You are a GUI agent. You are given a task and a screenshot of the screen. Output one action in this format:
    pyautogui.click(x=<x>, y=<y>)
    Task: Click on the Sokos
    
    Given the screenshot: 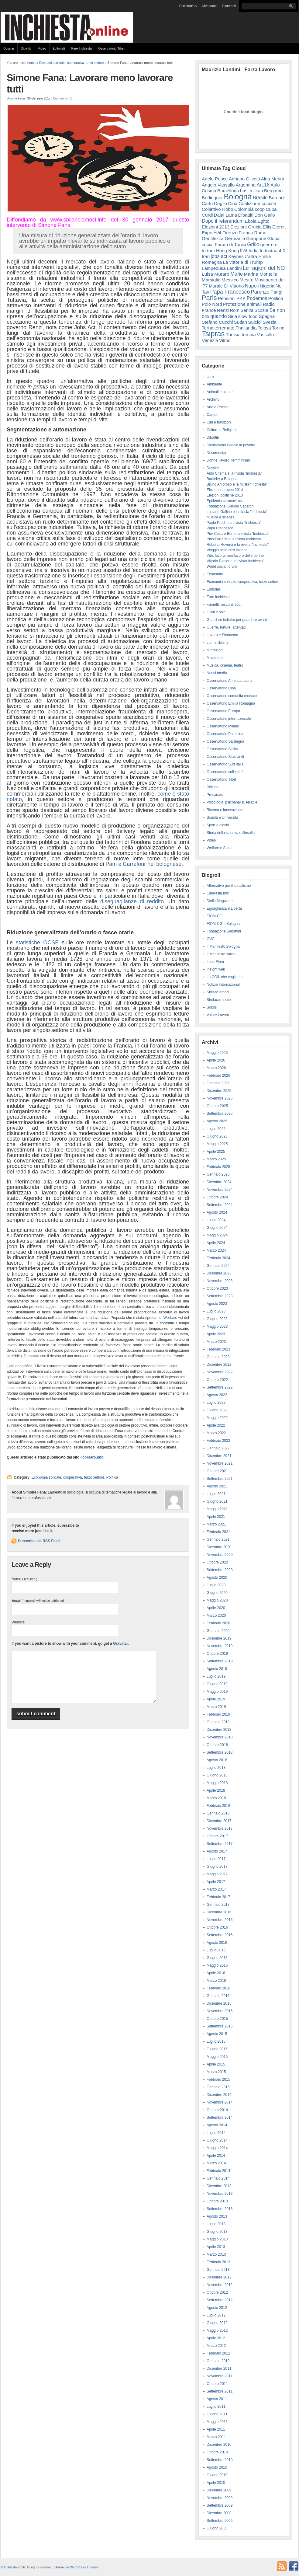 What is the action you would take?
    pyautogui.click(x=212, y=1007)
    